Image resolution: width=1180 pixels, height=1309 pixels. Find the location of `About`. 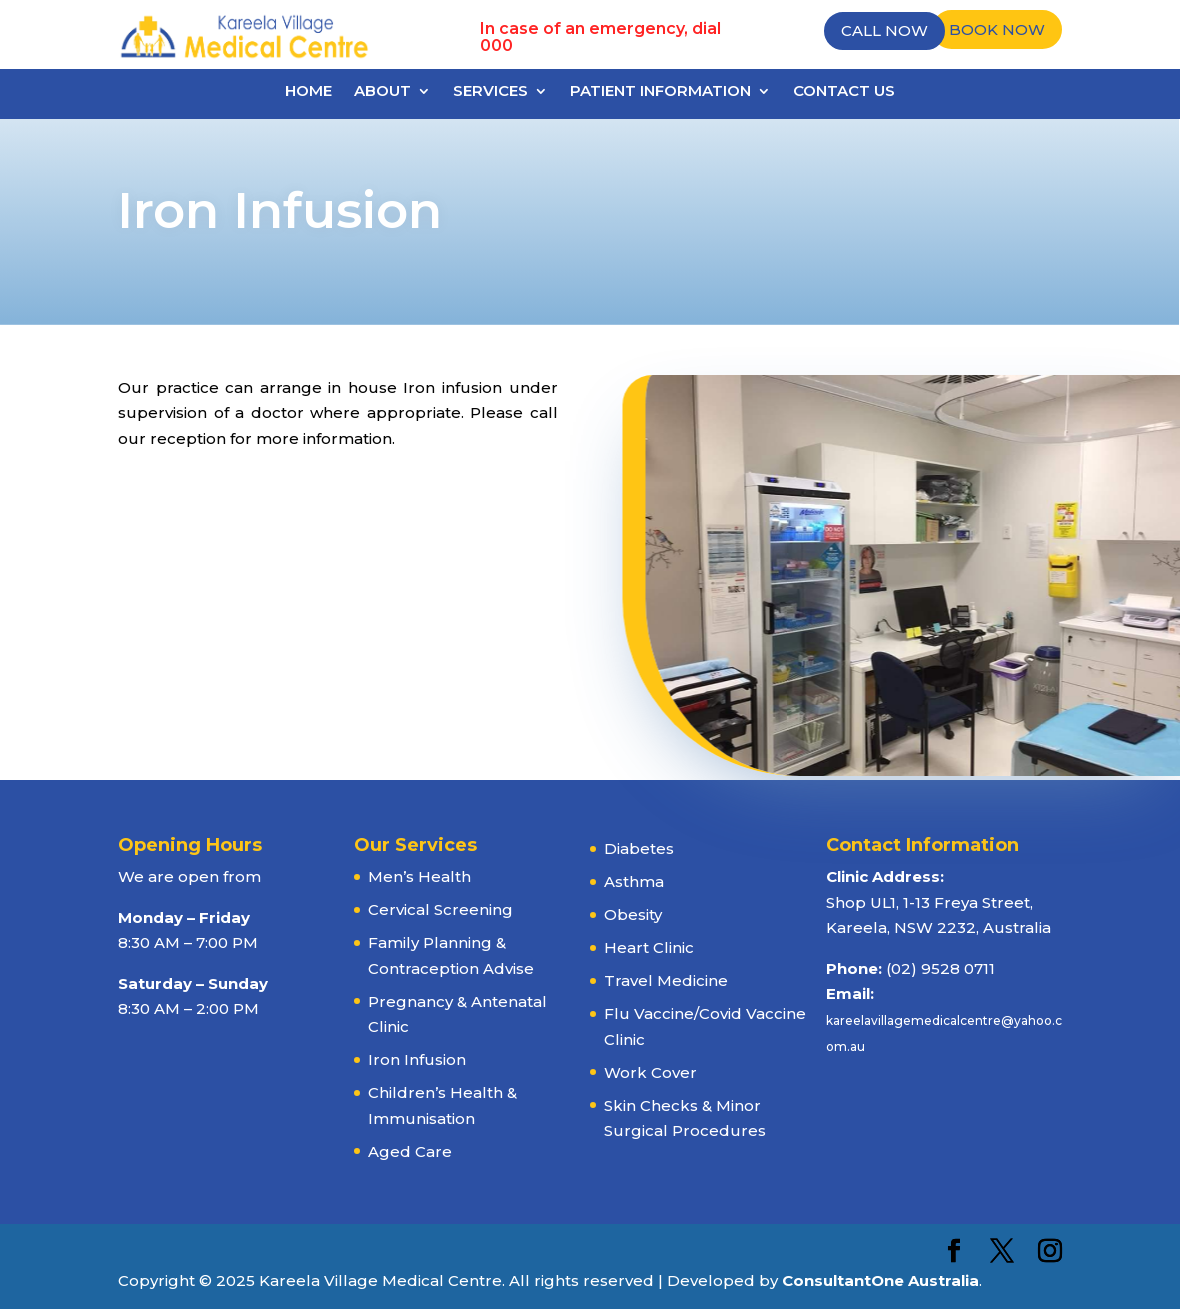

About is located at coordinates (382, 92).